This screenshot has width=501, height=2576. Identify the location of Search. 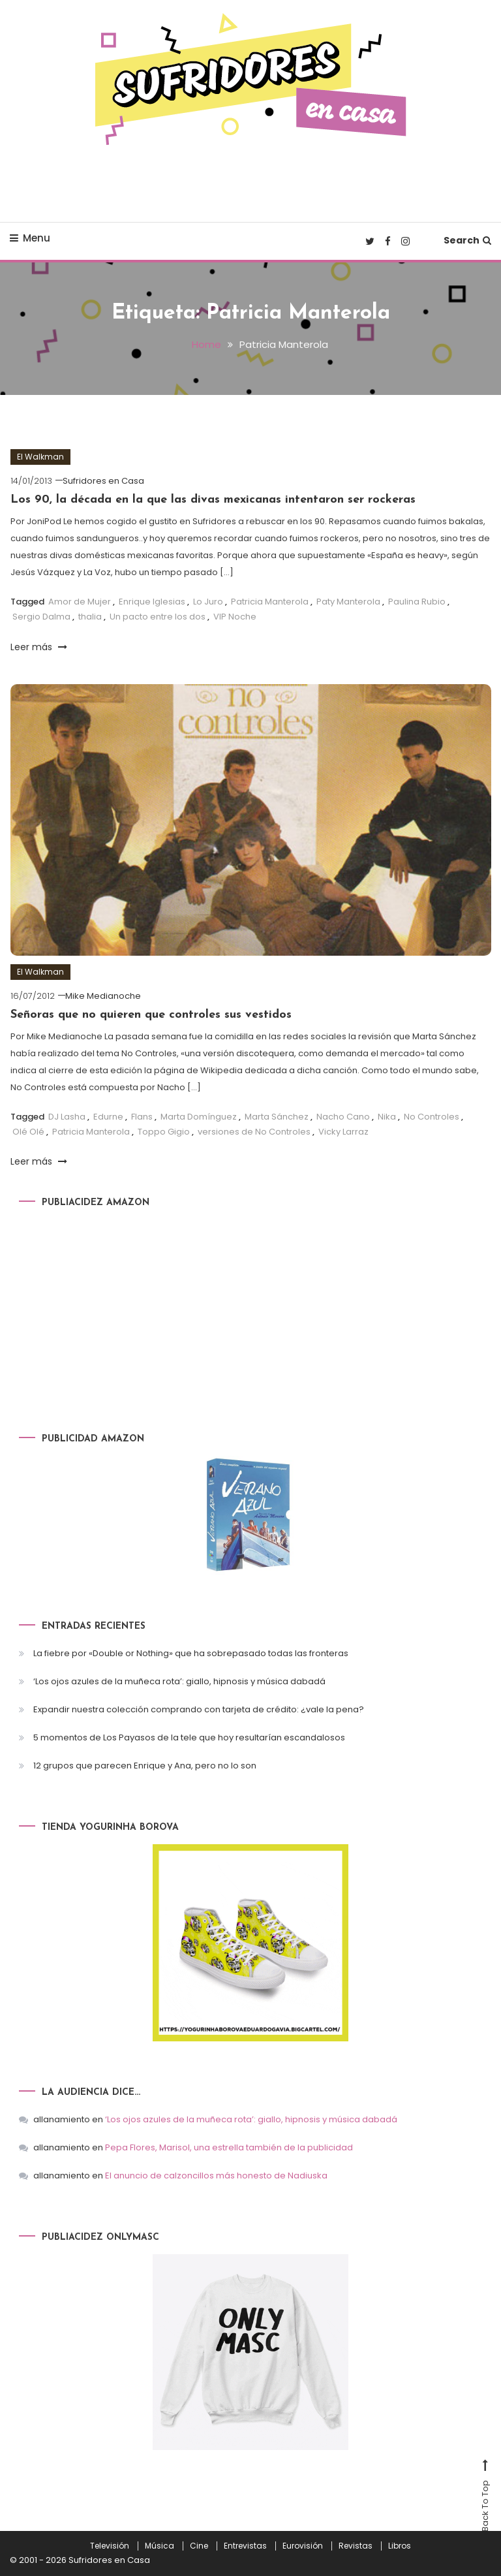
(467, 240).